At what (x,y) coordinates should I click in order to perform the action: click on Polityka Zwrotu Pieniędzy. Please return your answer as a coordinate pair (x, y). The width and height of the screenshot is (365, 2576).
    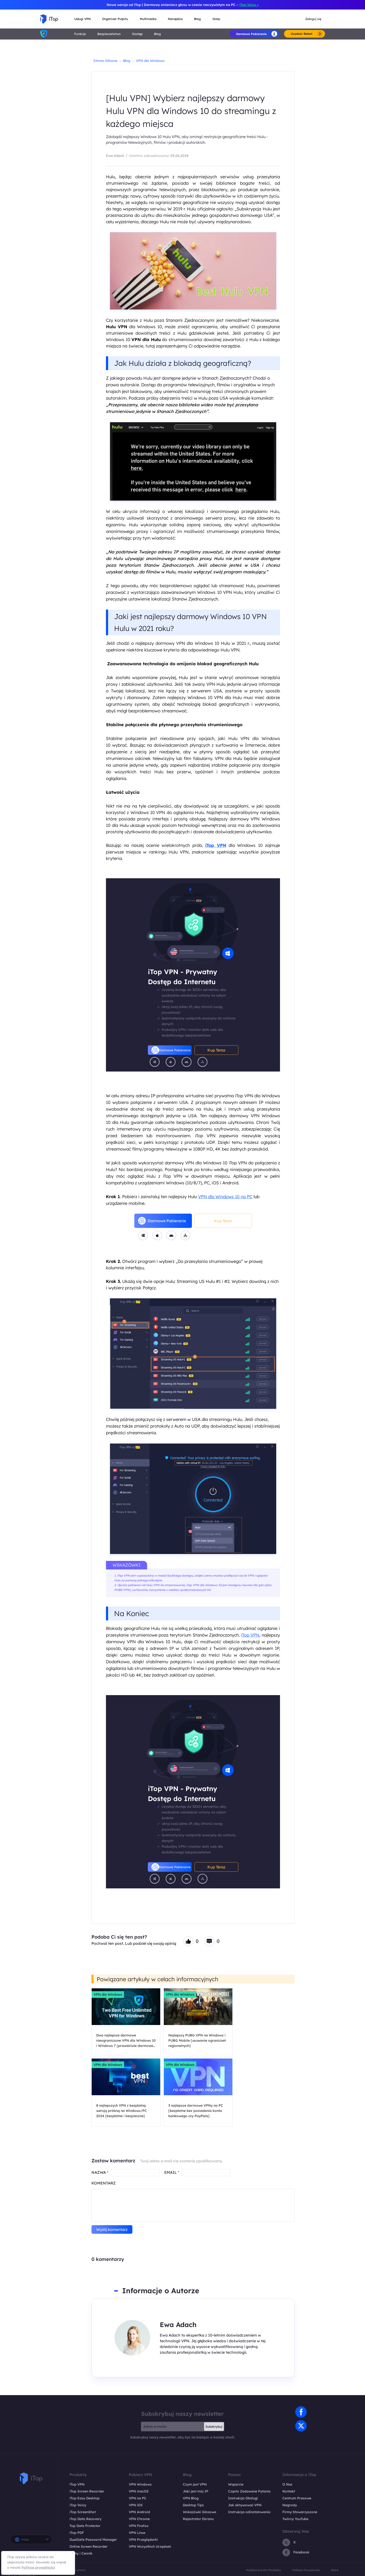
    Looking at the image, I should click on (263, 2570).